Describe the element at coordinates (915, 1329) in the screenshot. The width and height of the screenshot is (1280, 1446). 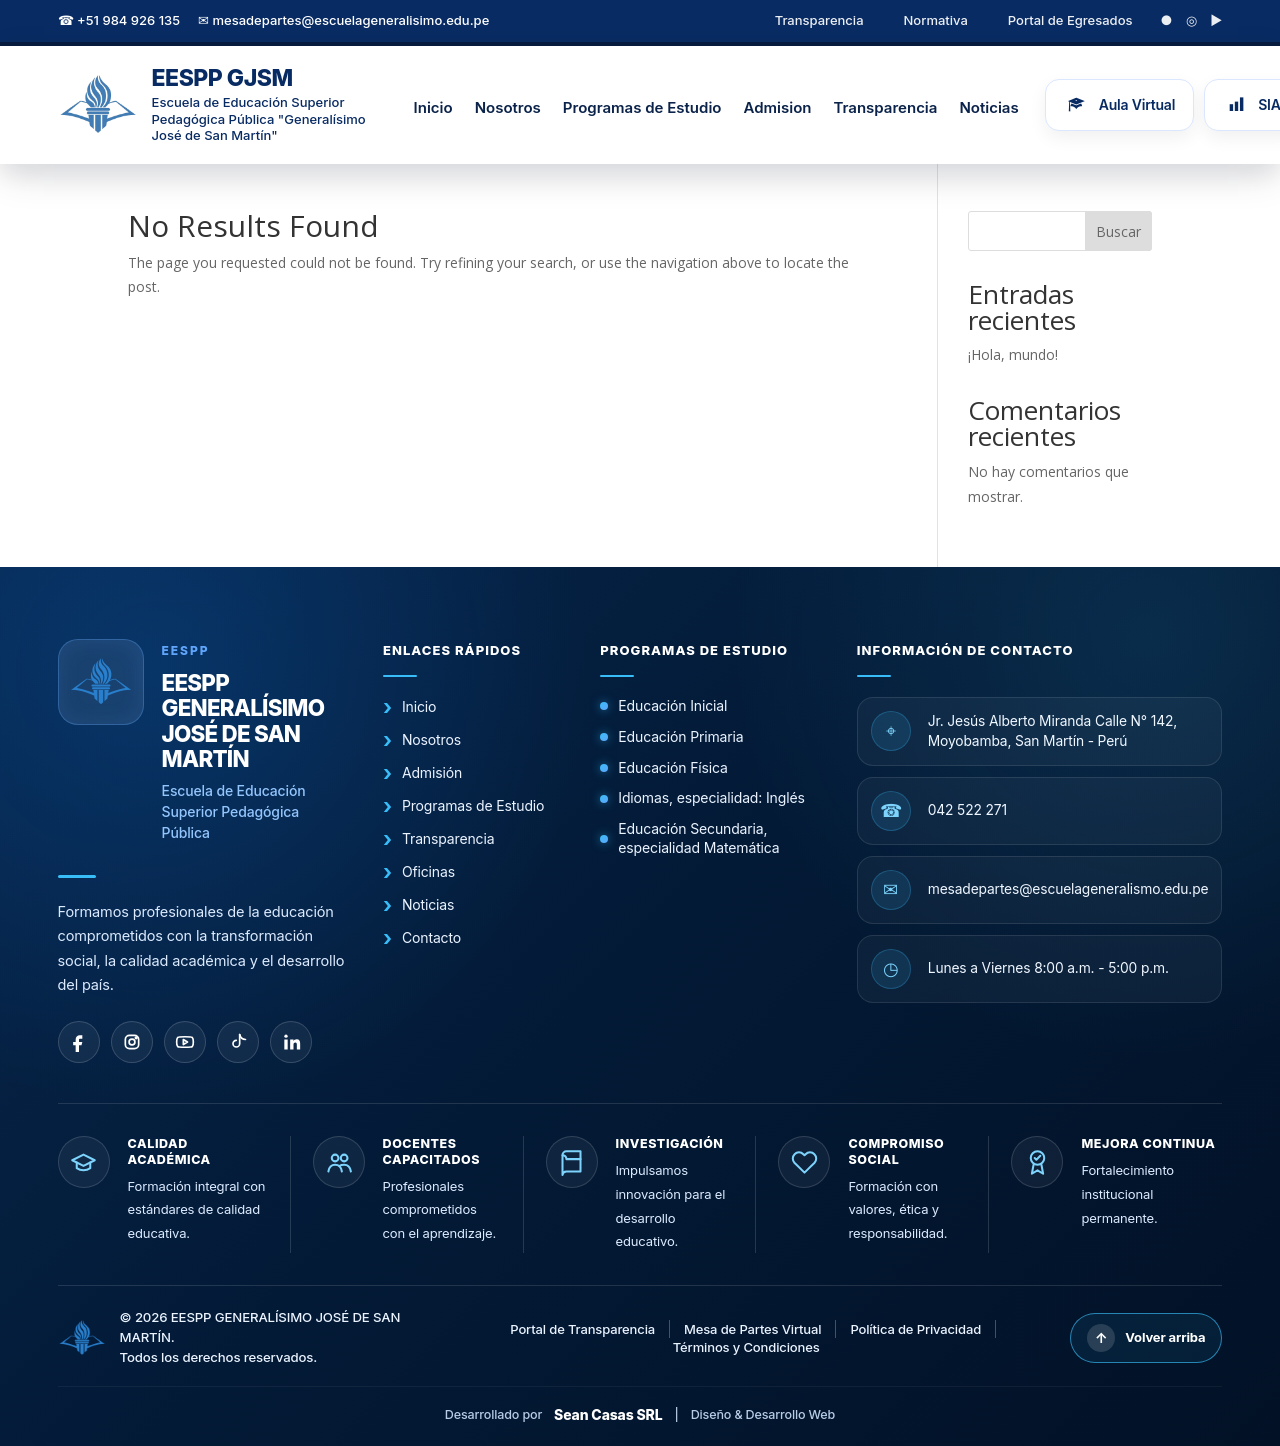
I see `Política de Privacidad` at that location.